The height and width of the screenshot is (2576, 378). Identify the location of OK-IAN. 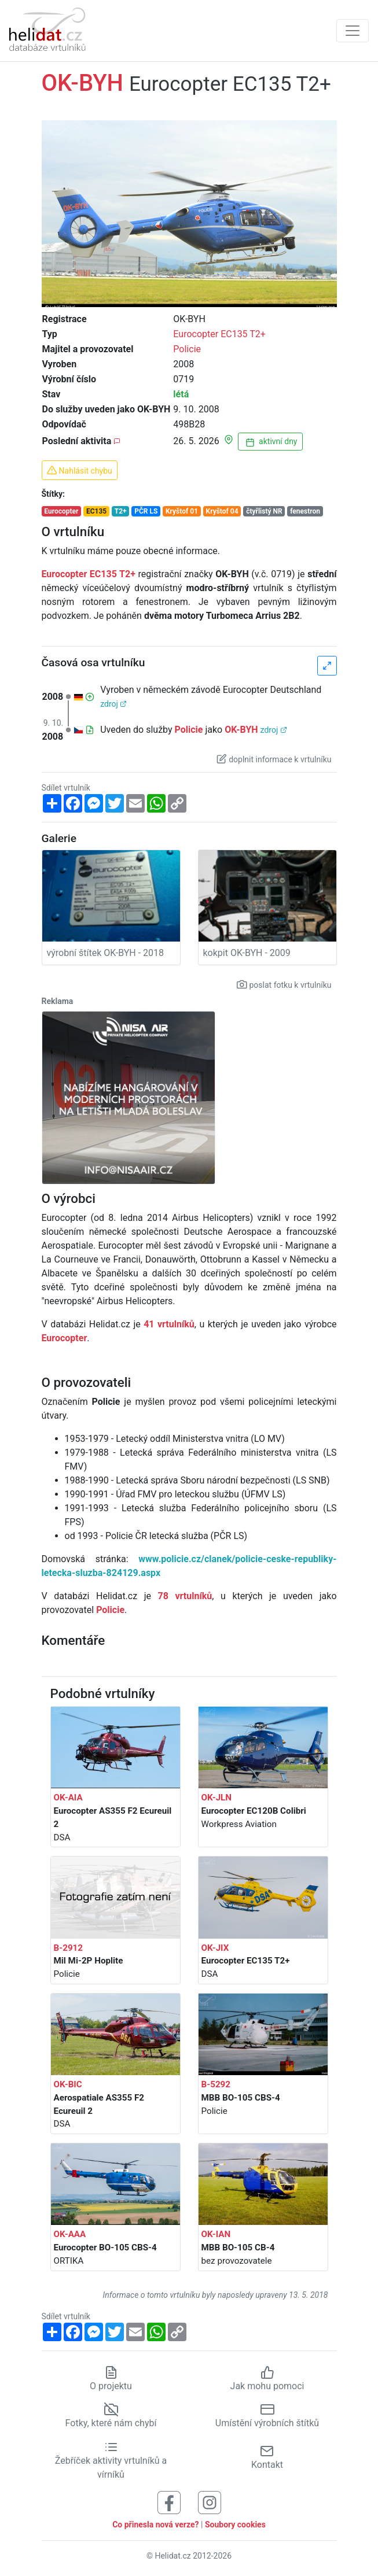
(216, 2234).